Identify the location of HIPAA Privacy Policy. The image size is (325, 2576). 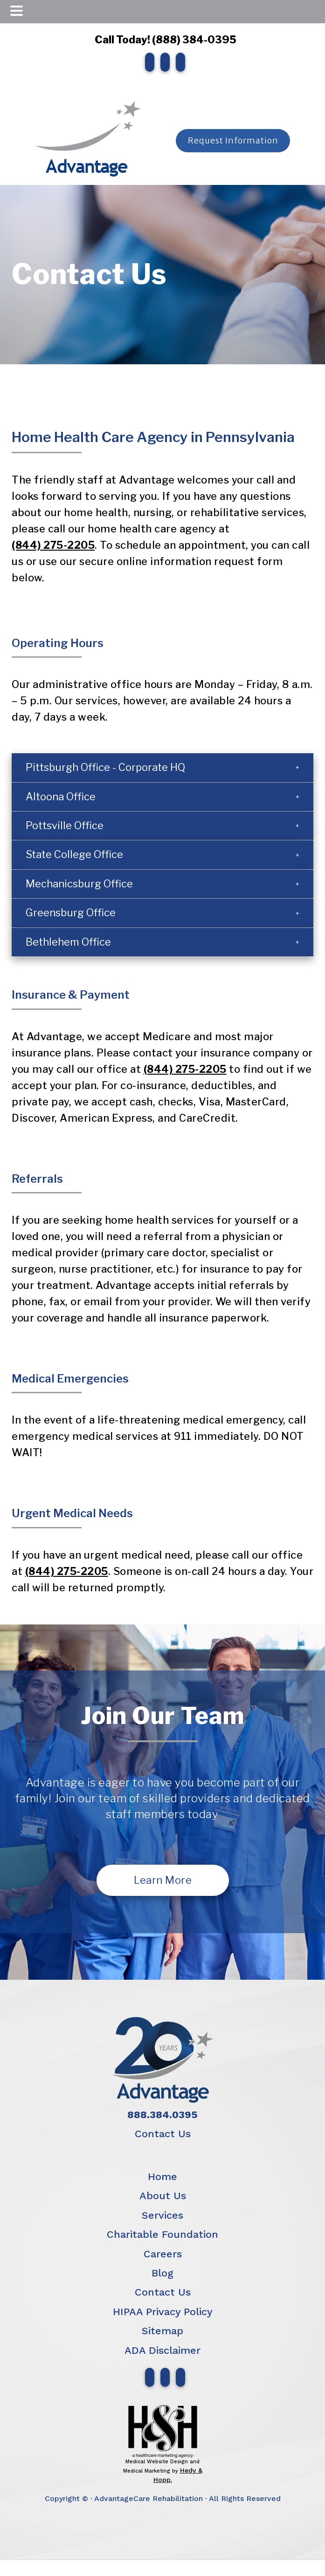
(163, 2311).